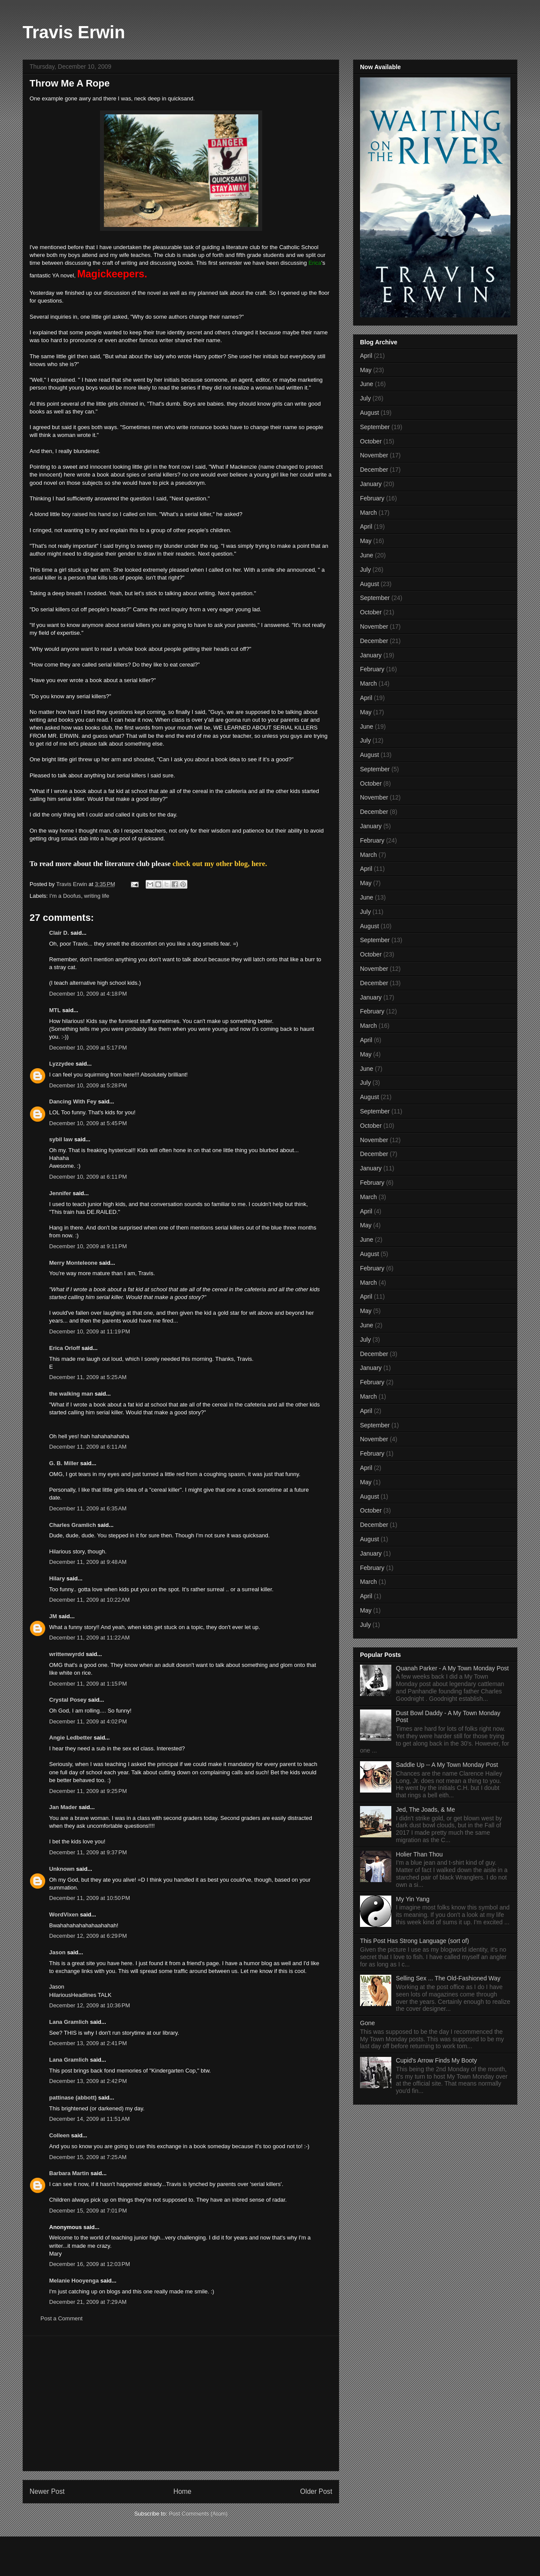  Describe the element at coordinates (88, 1852) in the screenshot. I see `December 11, 2009 at 9:37 PM` at that location.